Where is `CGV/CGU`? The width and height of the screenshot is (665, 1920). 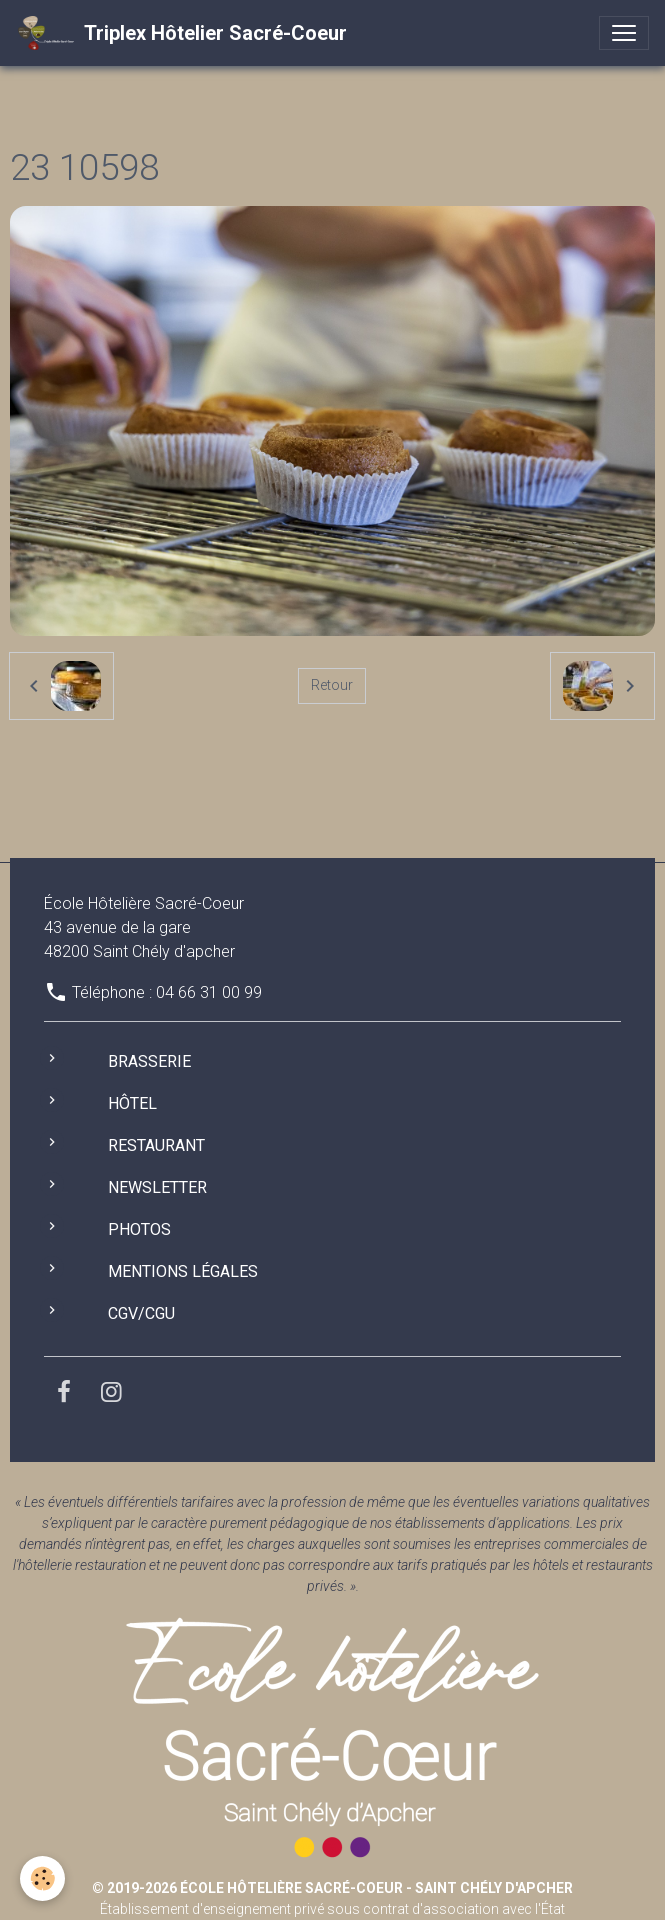 CGV/CGU is located at coordinates (141, 1313).